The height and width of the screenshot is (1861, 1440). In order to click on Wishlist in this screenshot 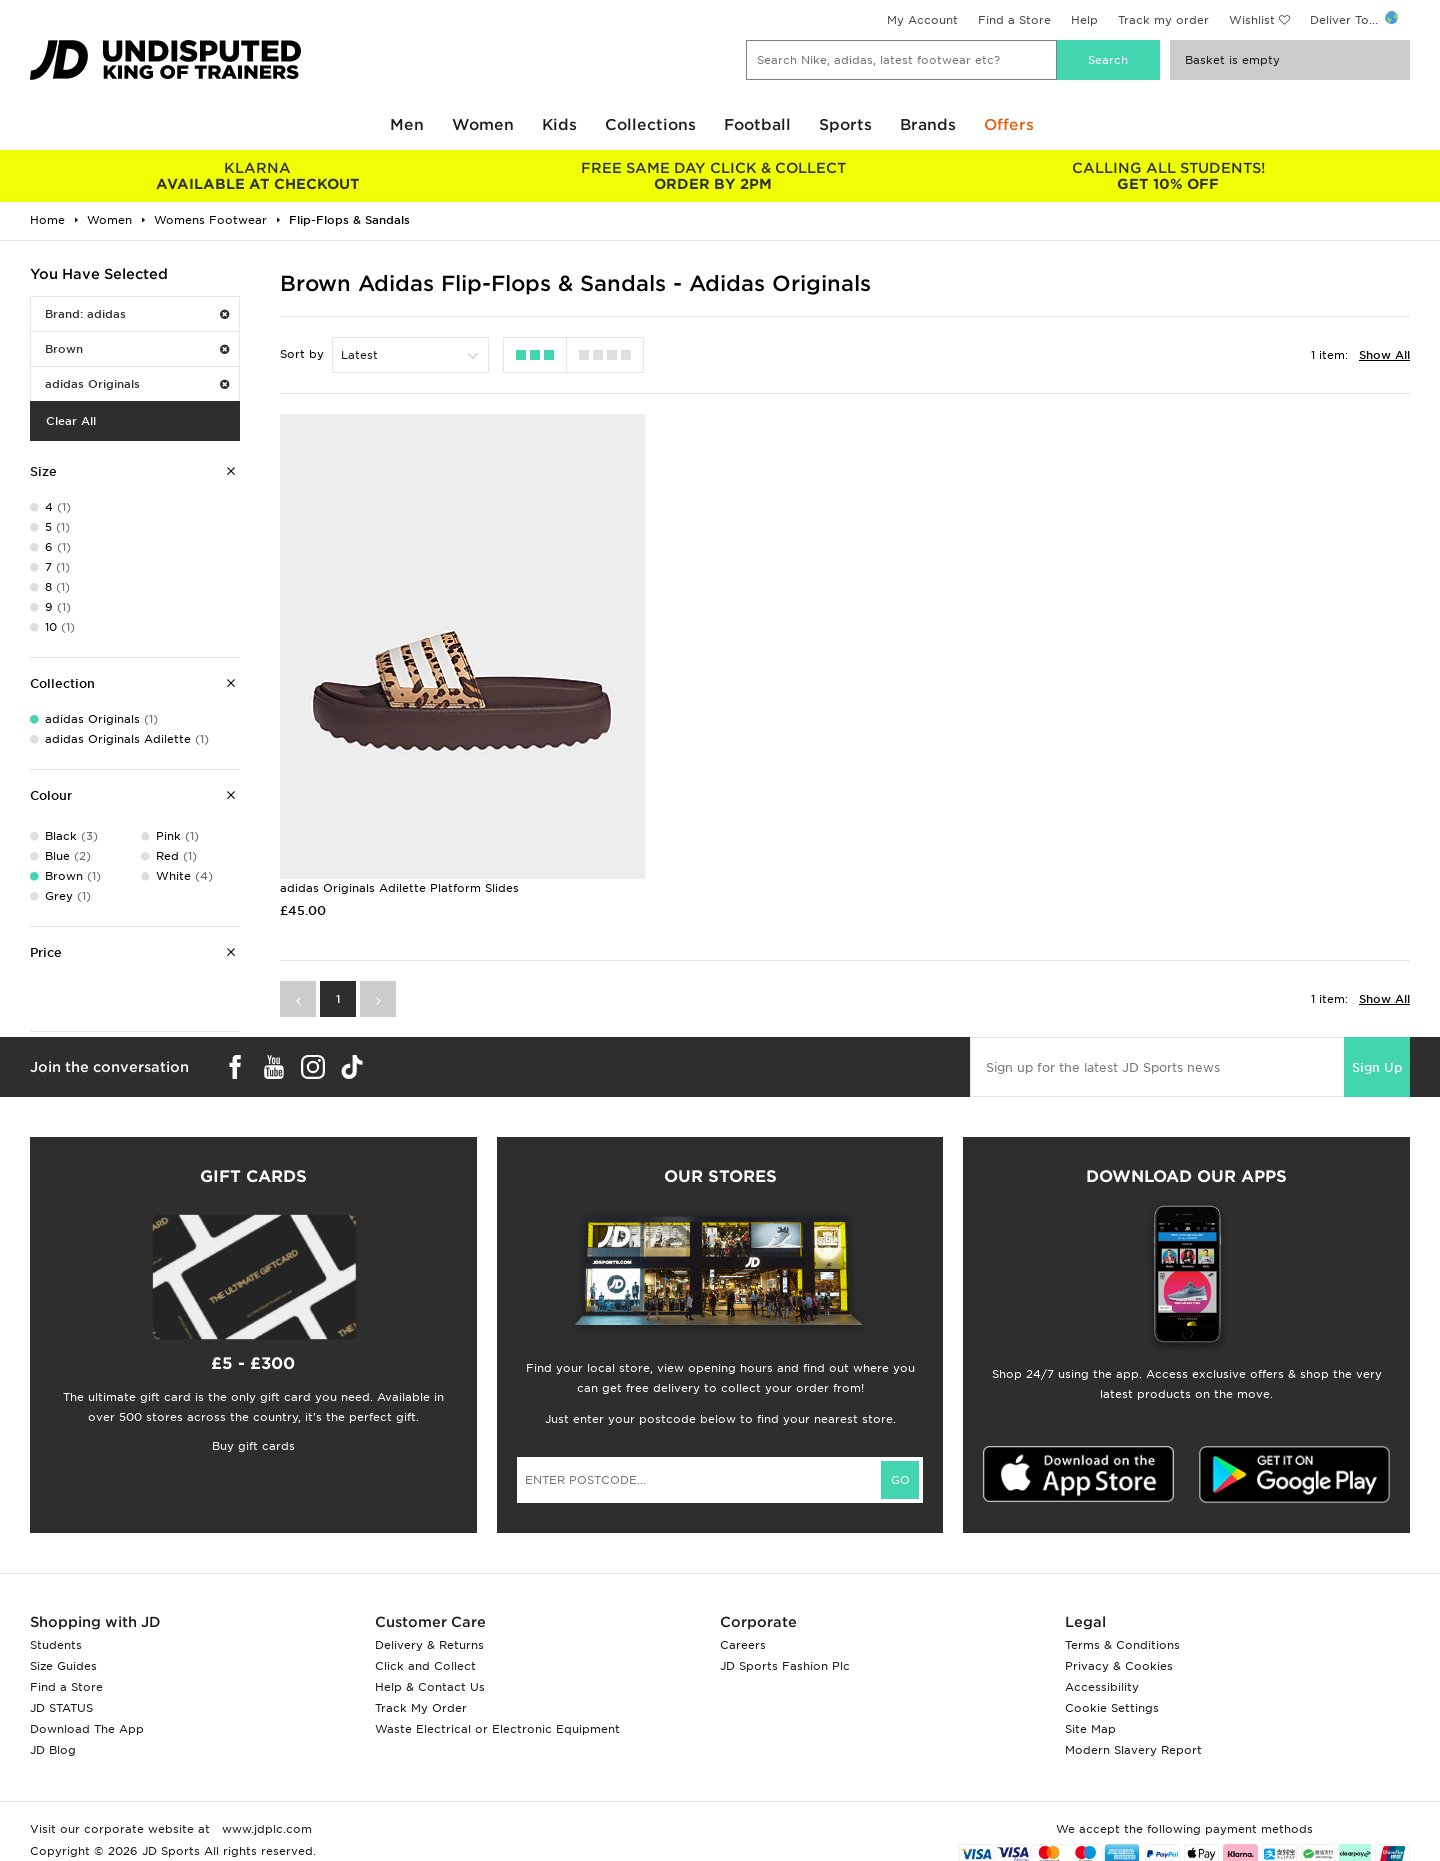, I will do `click(1252, 20)`.